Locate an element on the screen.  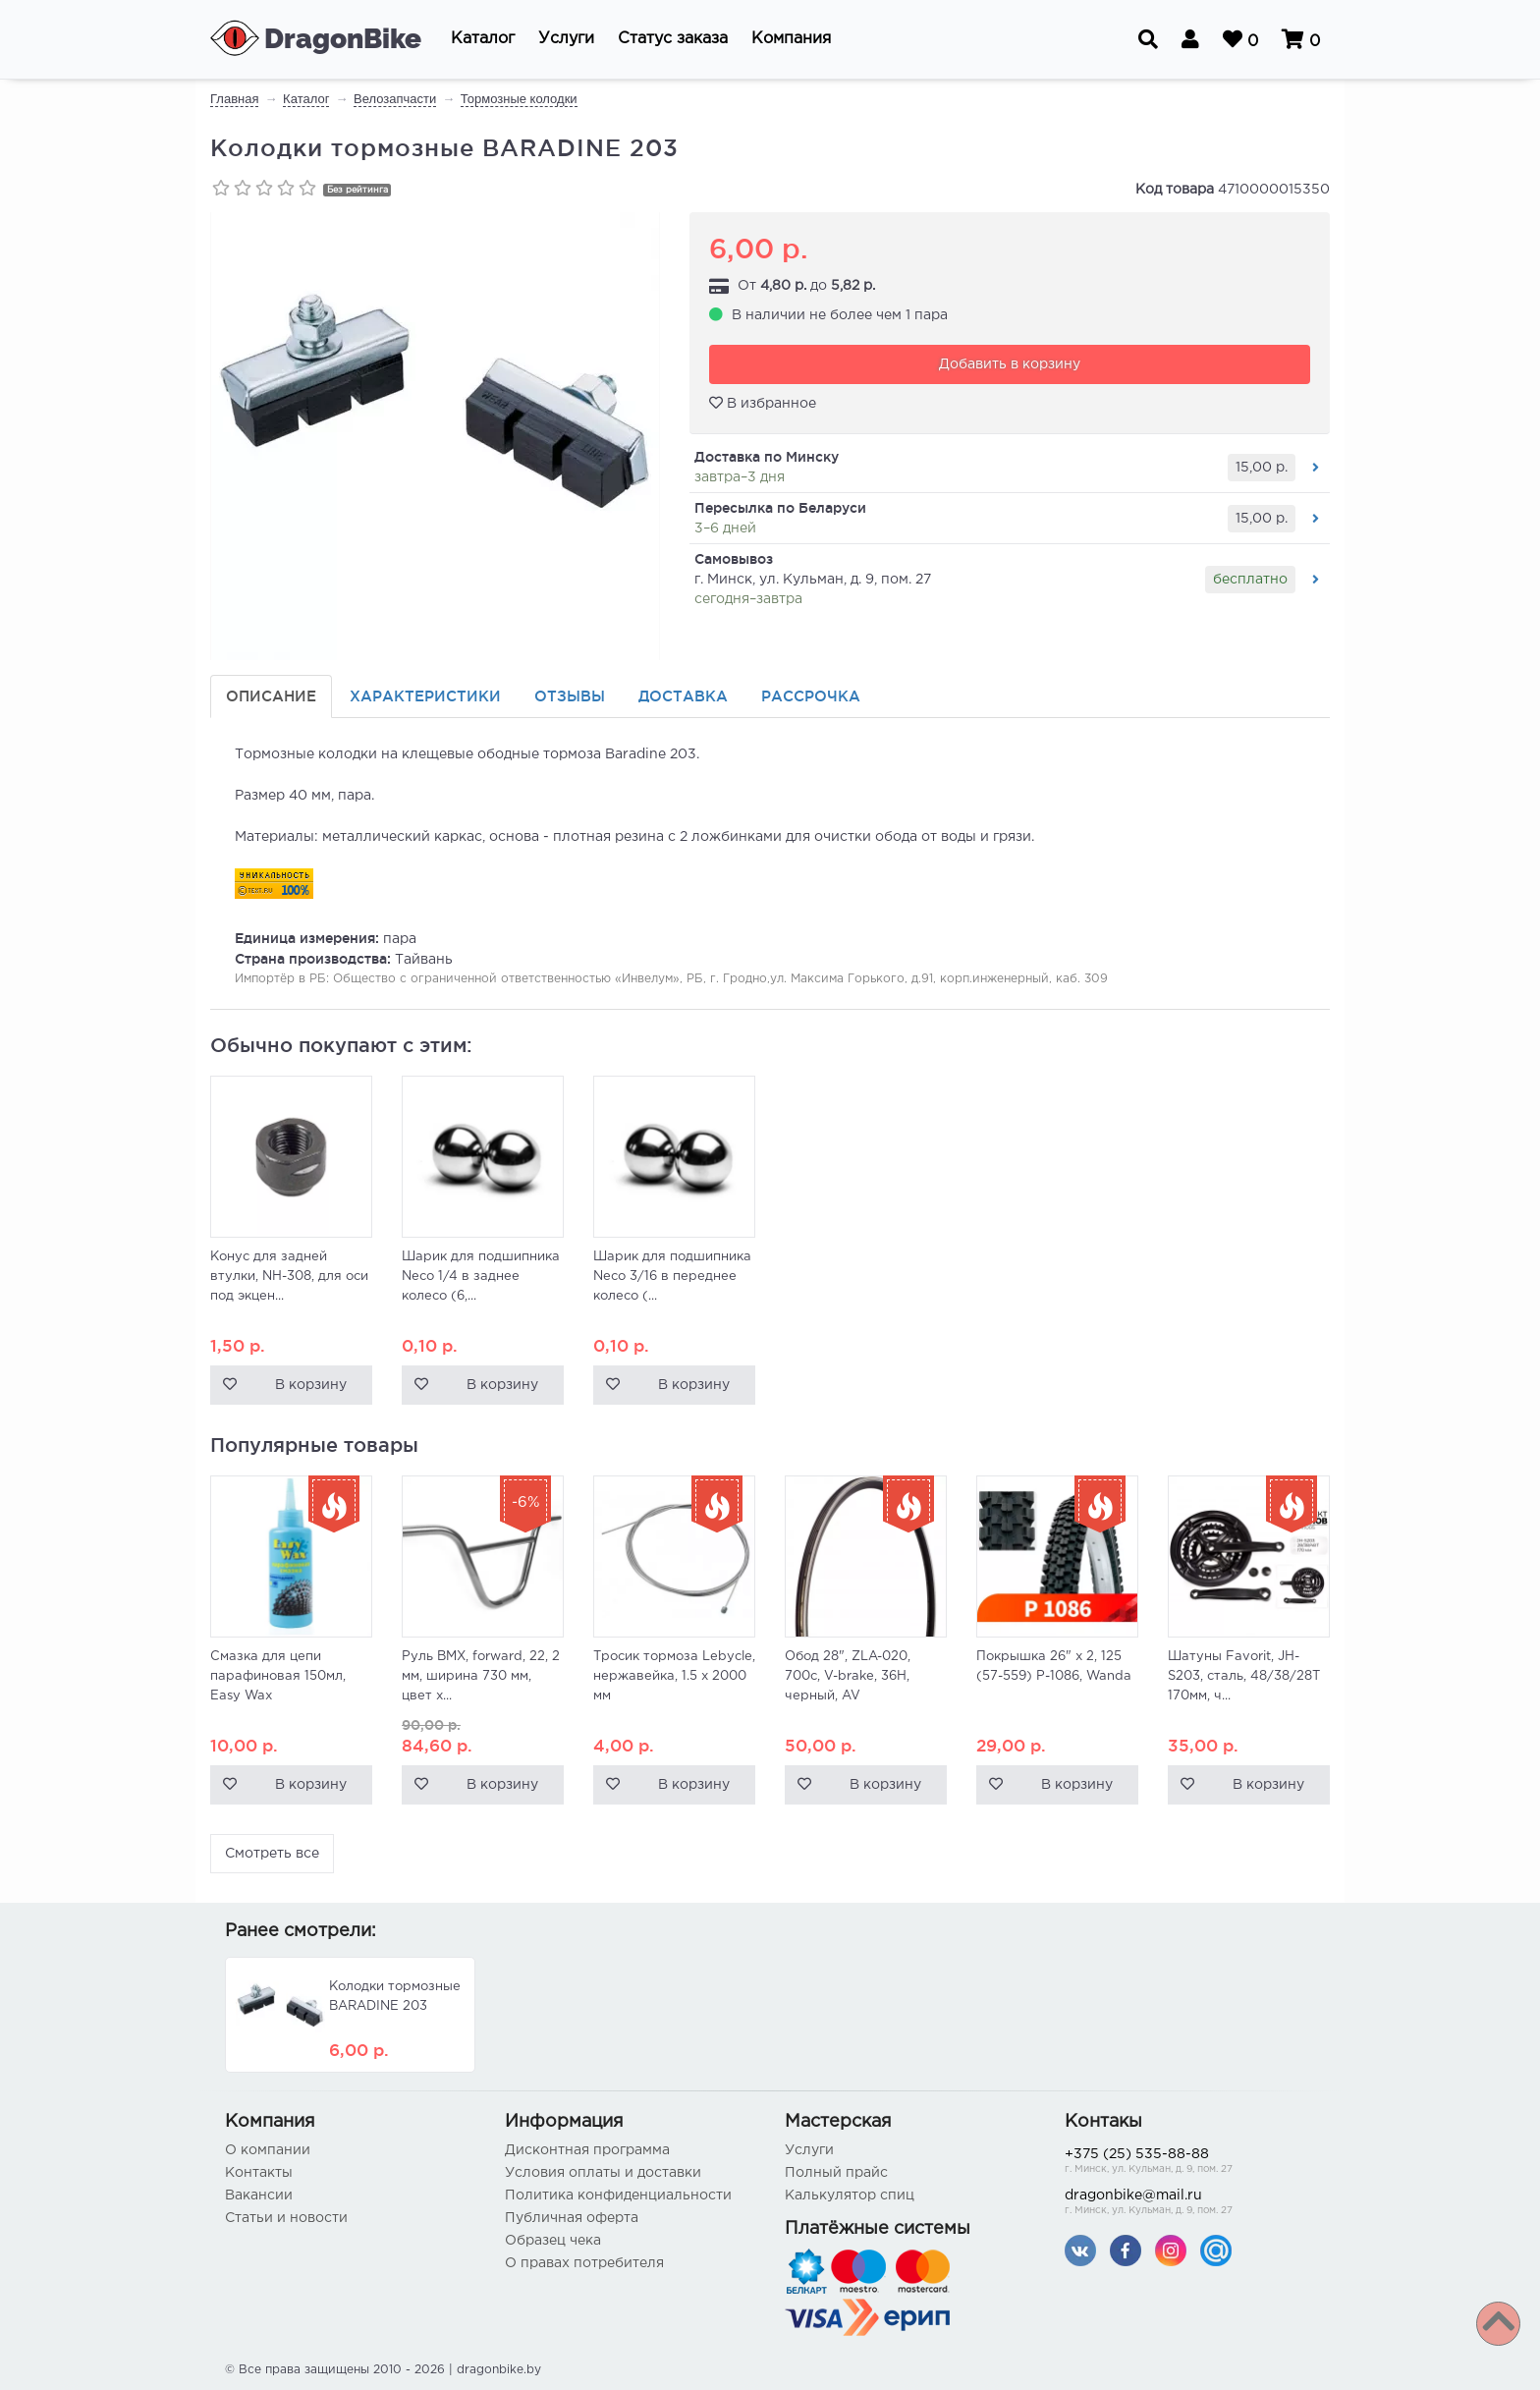
Отзывы is located at coordinates (569, 696).